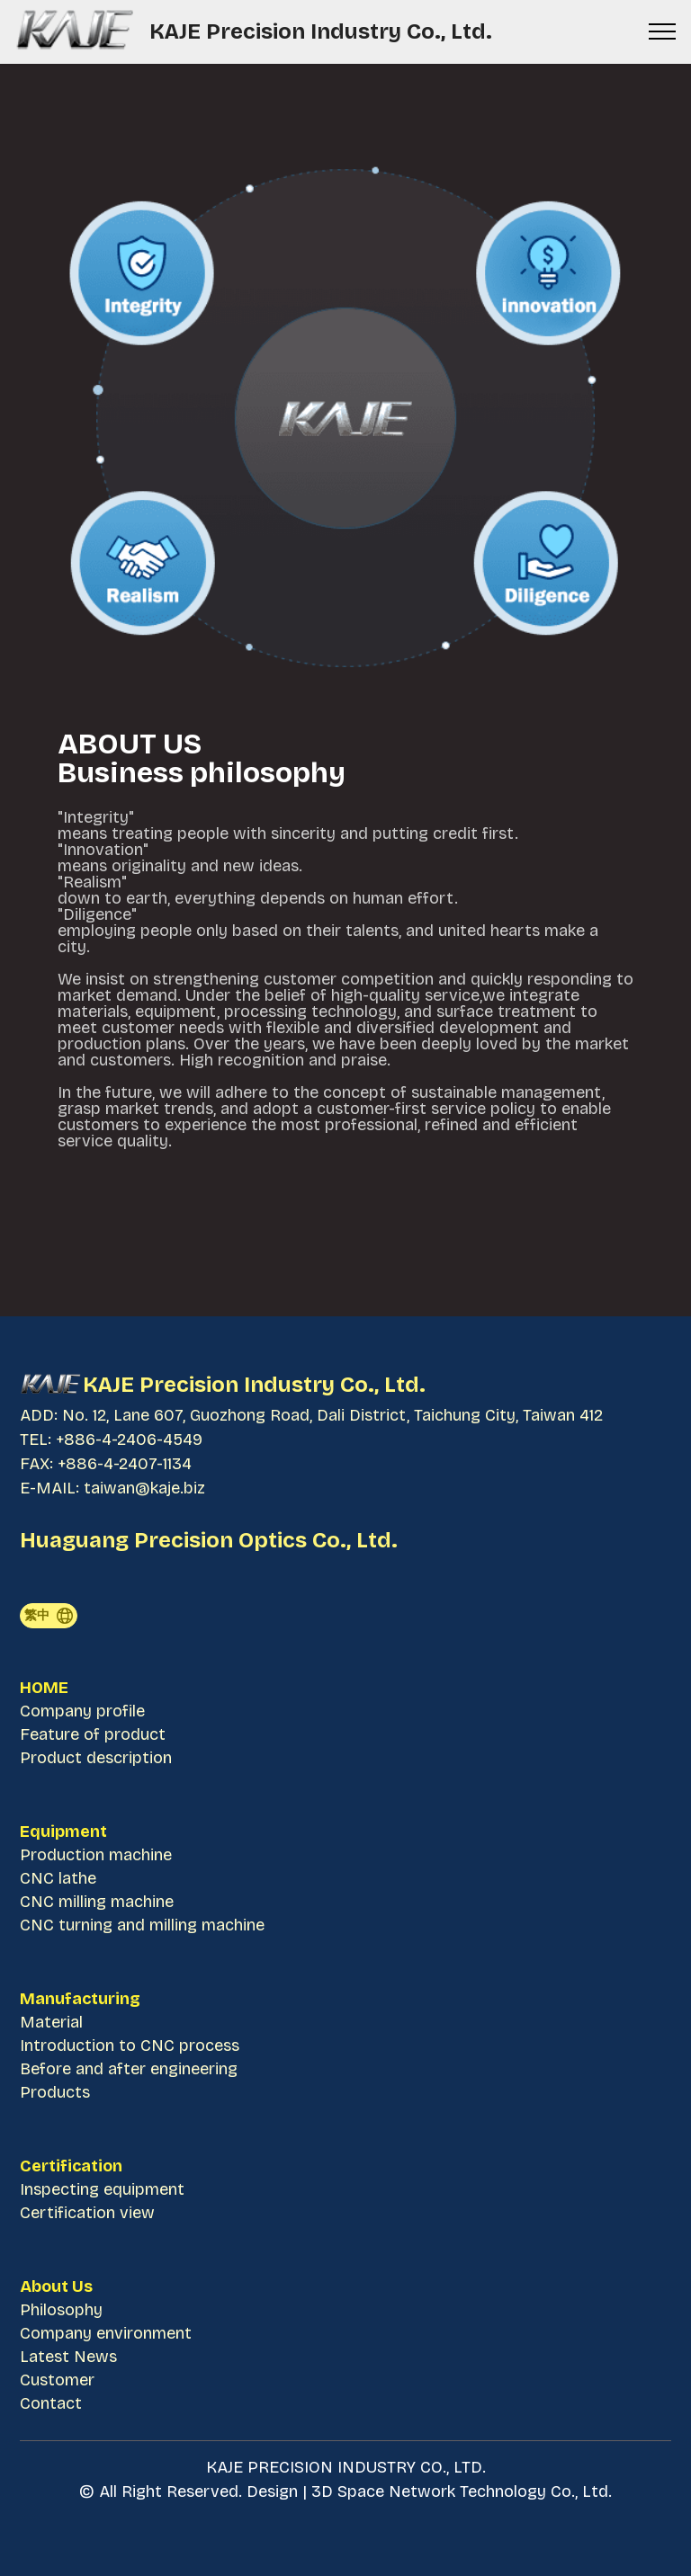  Describe the element at coordinates (323, 31) in the screenshot. I see `KAJE Precision Industry Co., Ltd.` at that location.